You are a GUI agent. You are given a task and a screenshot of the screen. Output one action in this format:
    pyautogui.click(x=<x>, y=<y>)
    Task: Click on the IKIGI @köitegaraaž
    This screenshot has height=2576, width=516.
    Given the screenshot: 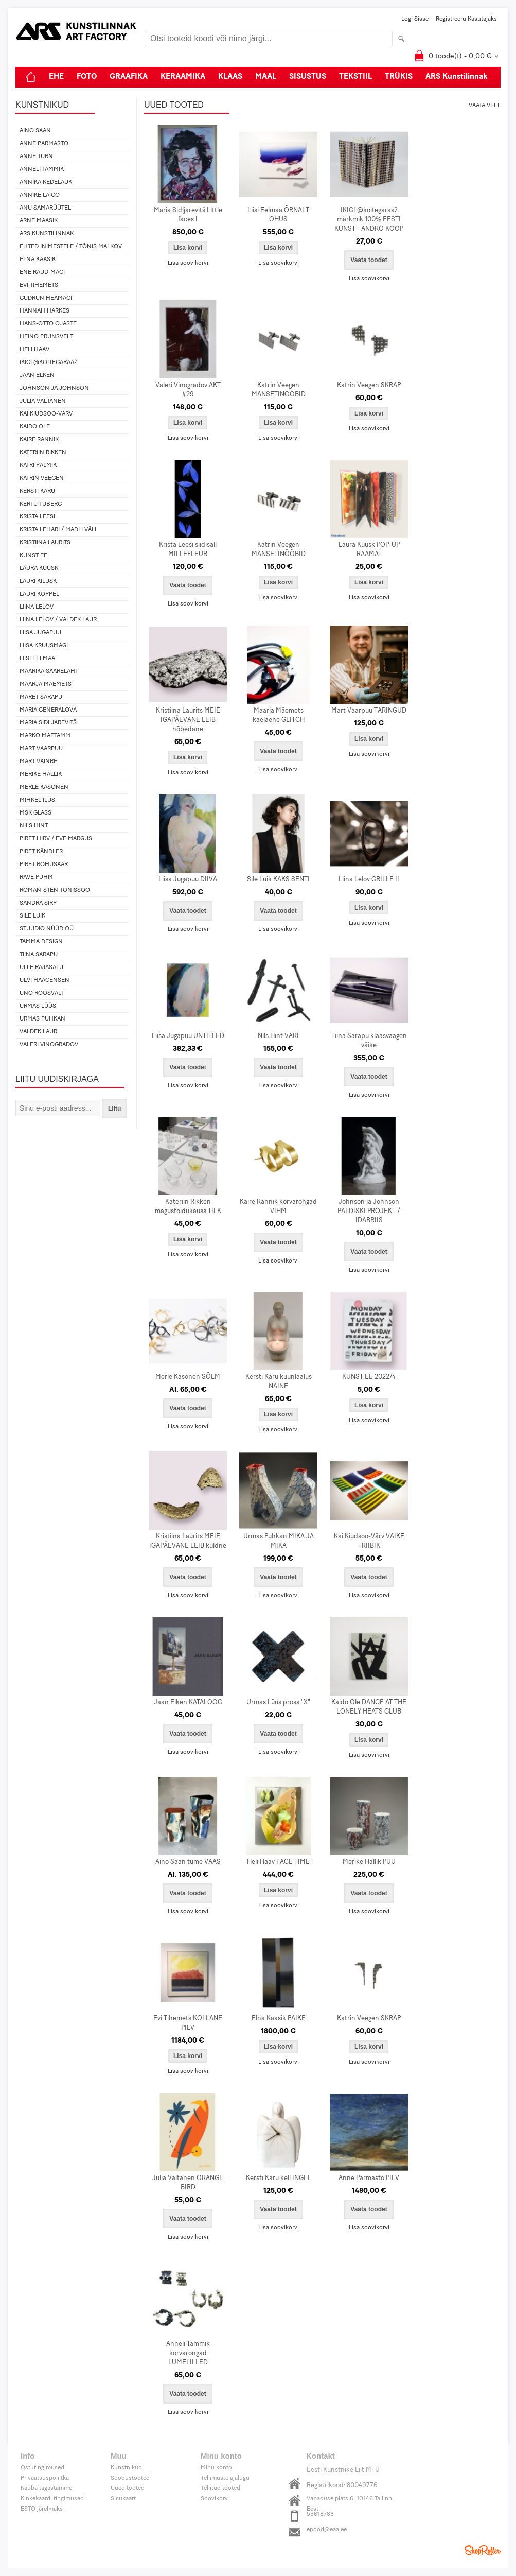 What is the action you would take?
    pyautogui.click(x=49, y=362)
    